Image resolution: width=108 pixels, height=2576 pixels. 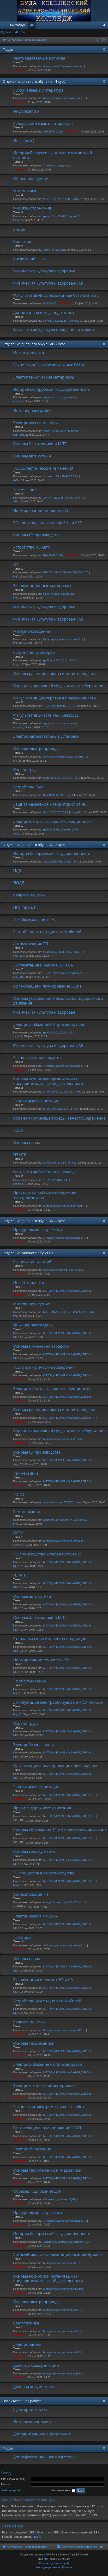 I want to click on Электронагревательные установки, so click(x=46, y=736).